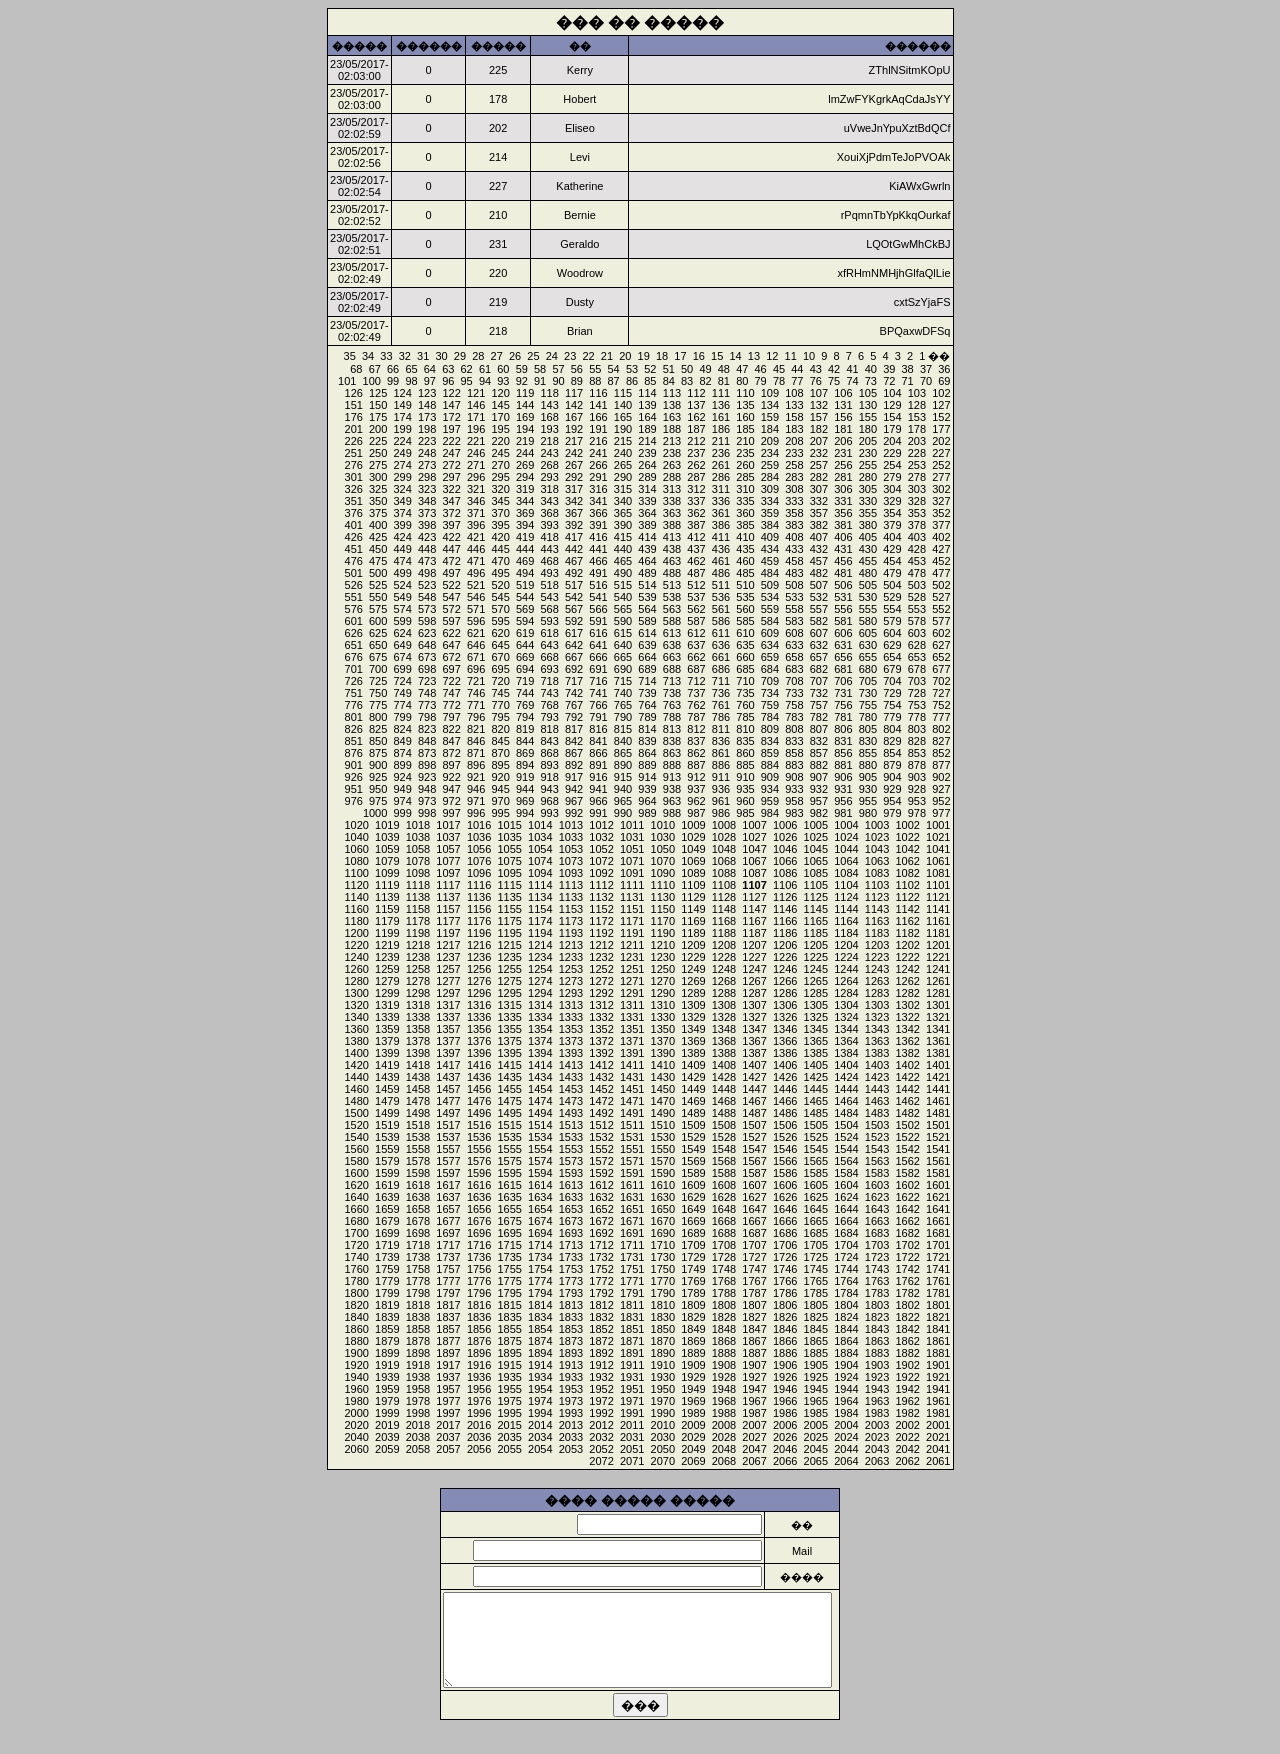 The width and height of the screenshot is (1280, 1754). Describe the element at coordinates (448, 909) in the screenshot. I see `1157` at that location.